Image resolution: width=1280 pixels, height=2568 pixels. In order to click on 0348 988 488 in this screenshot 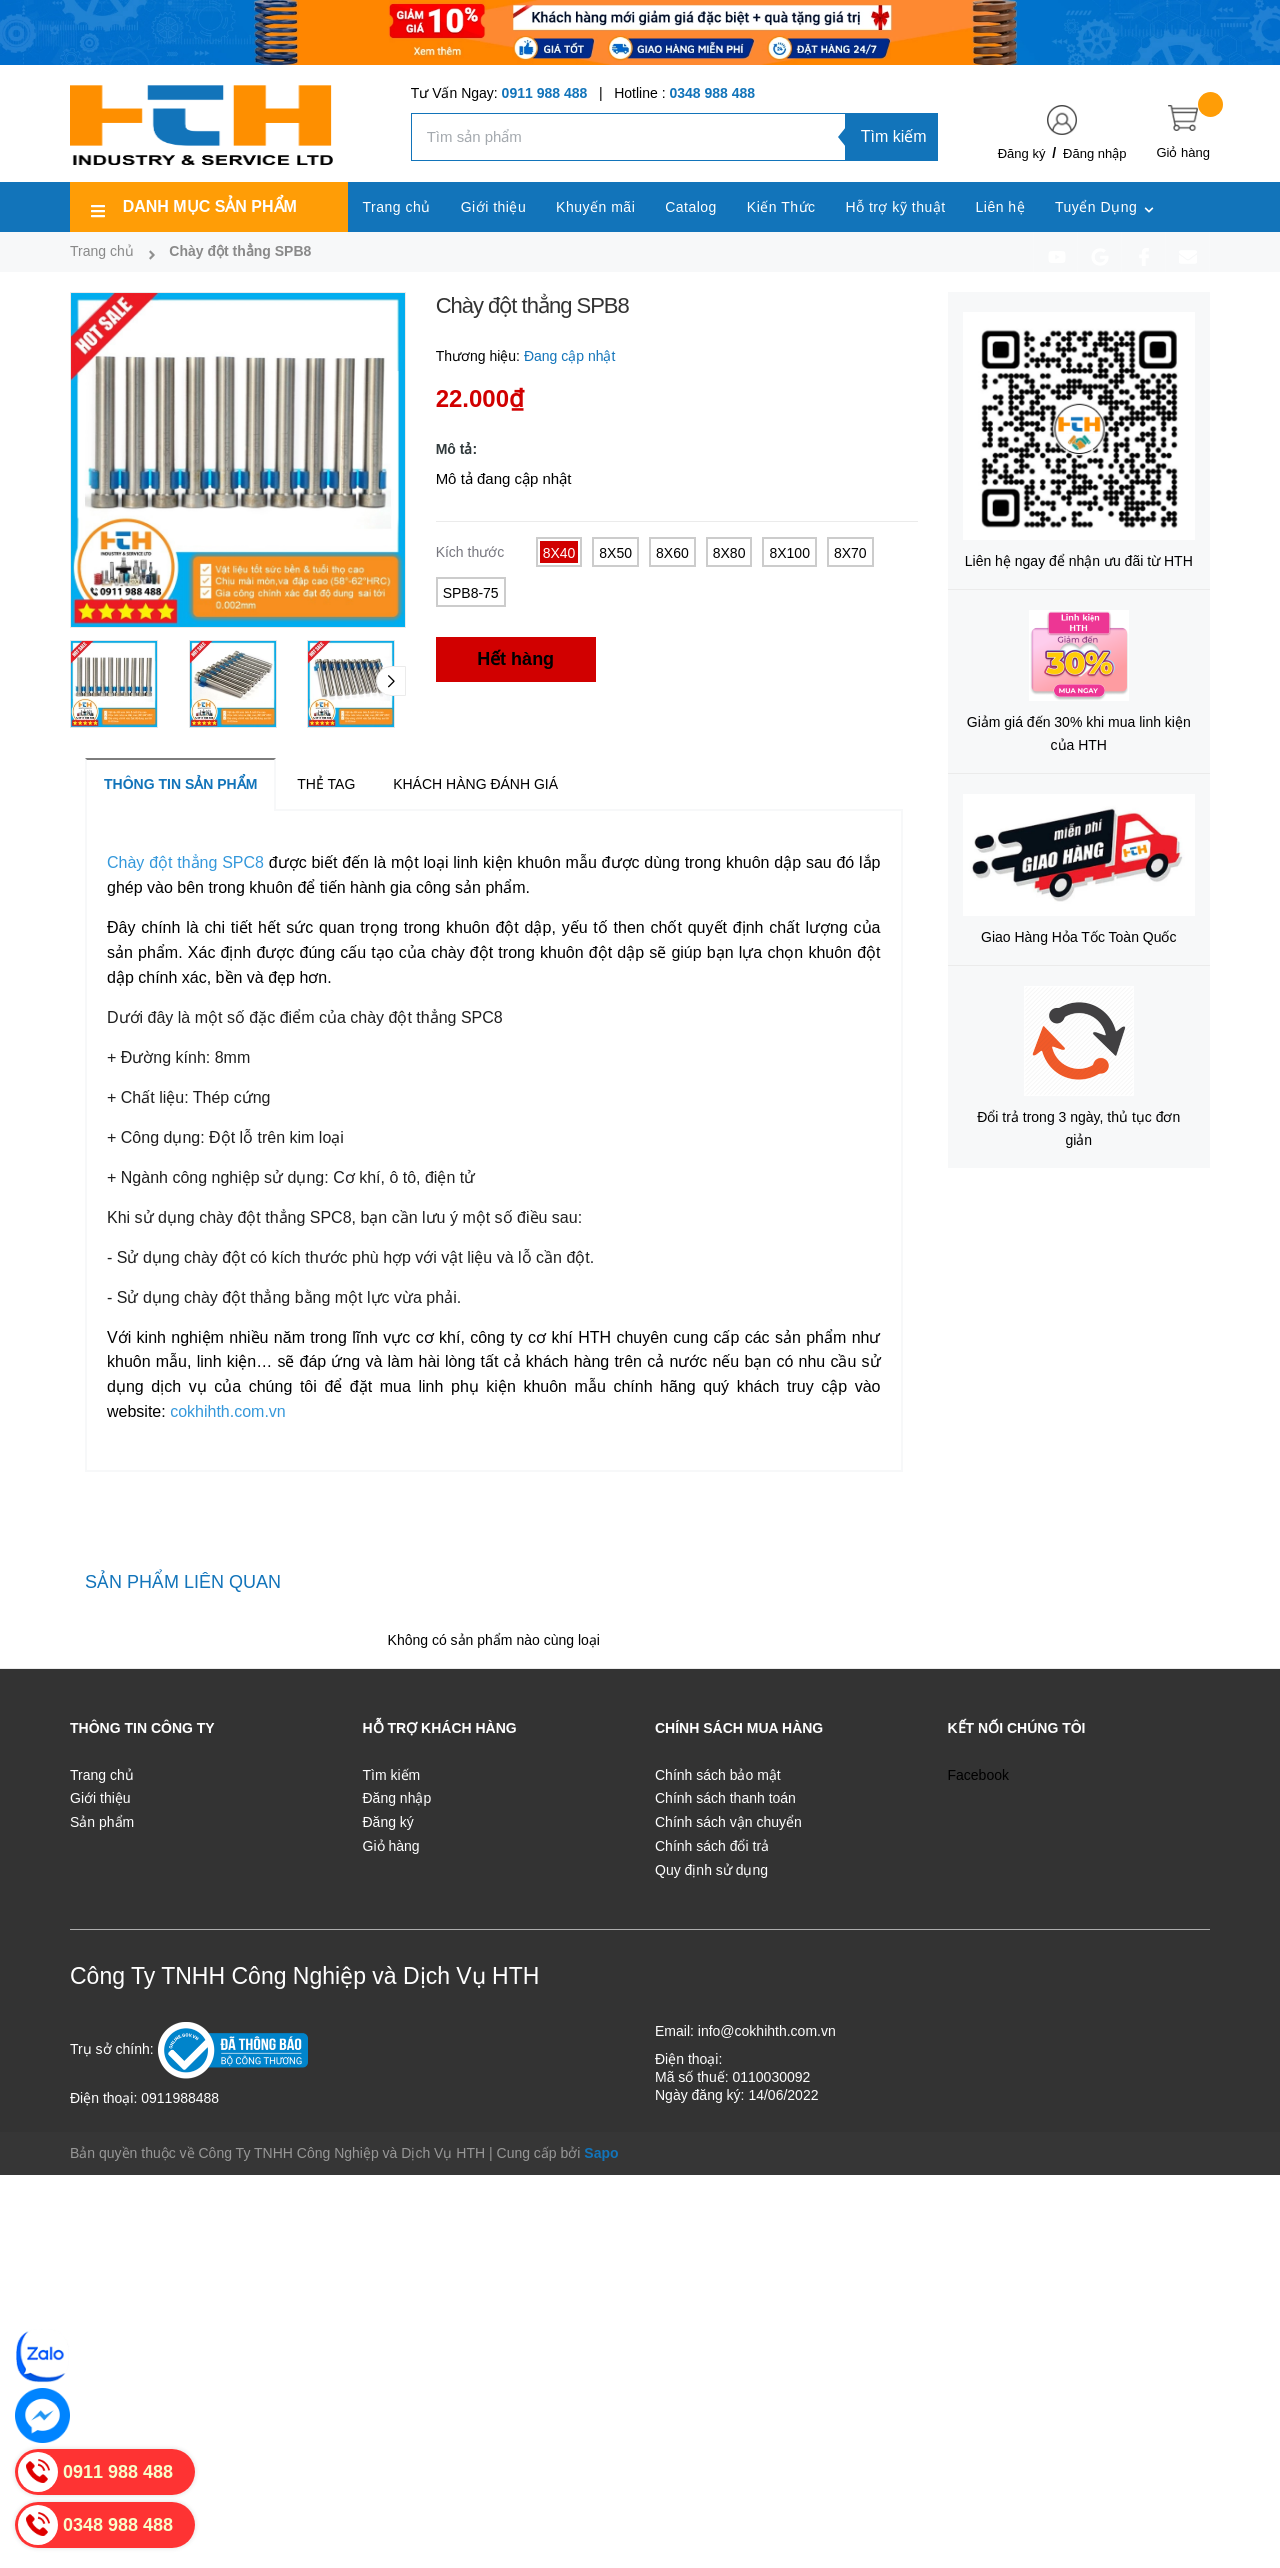, I will do `click(712, 93)`.